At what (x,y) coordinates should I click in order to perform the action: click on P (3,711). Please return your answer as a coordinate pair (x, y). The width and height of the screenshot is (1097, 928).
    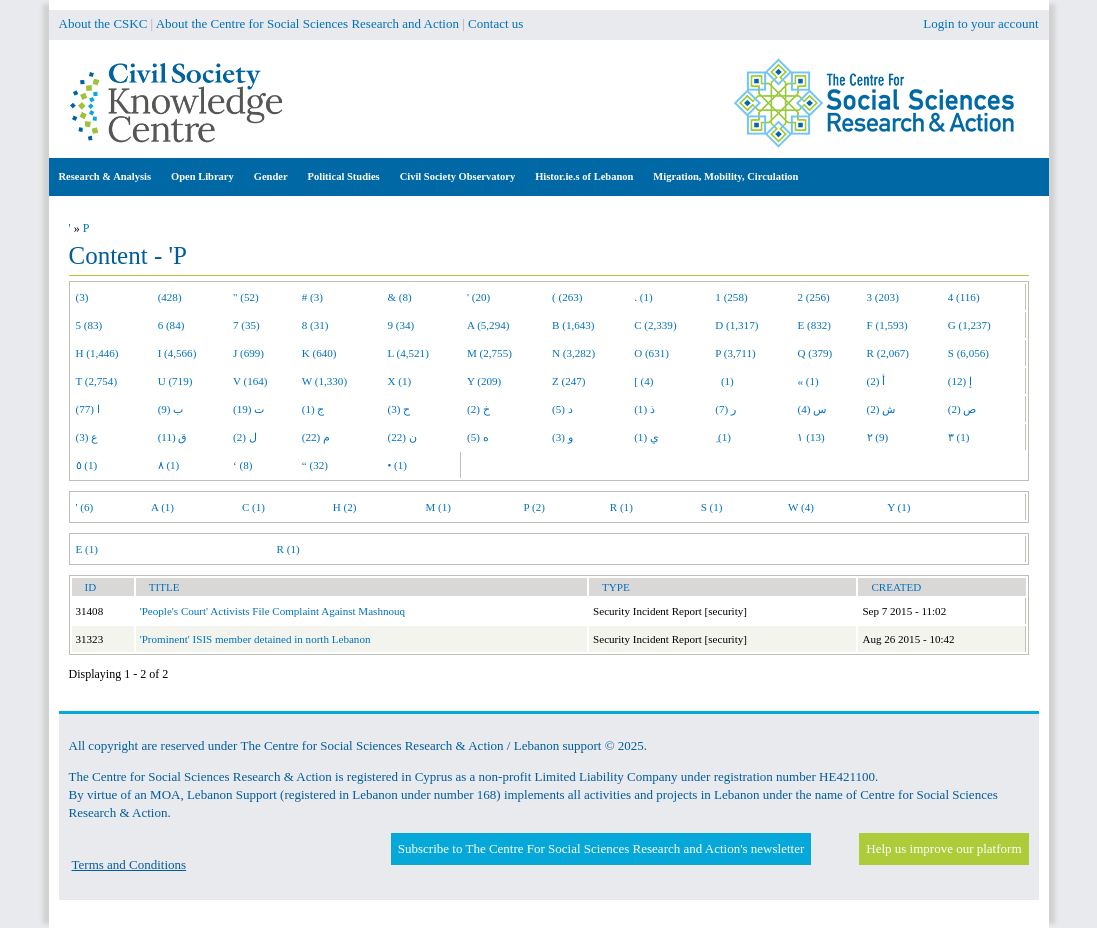
    Looking at the image, I should click on (735, 353).